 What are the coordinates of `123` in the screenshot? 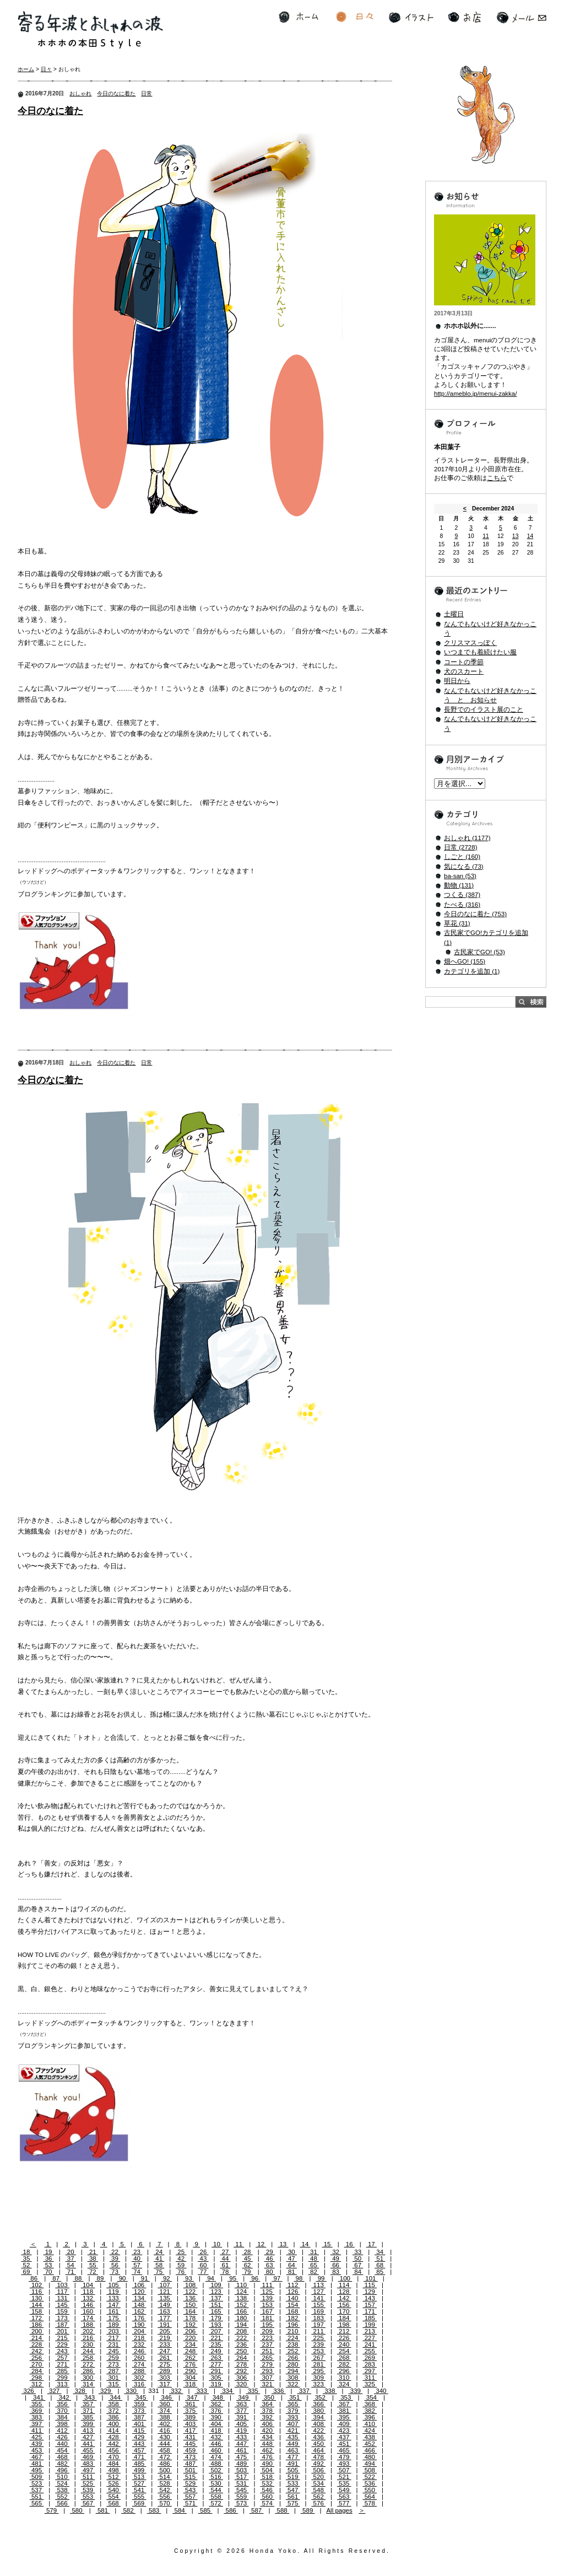 It's located at (216, 2291).